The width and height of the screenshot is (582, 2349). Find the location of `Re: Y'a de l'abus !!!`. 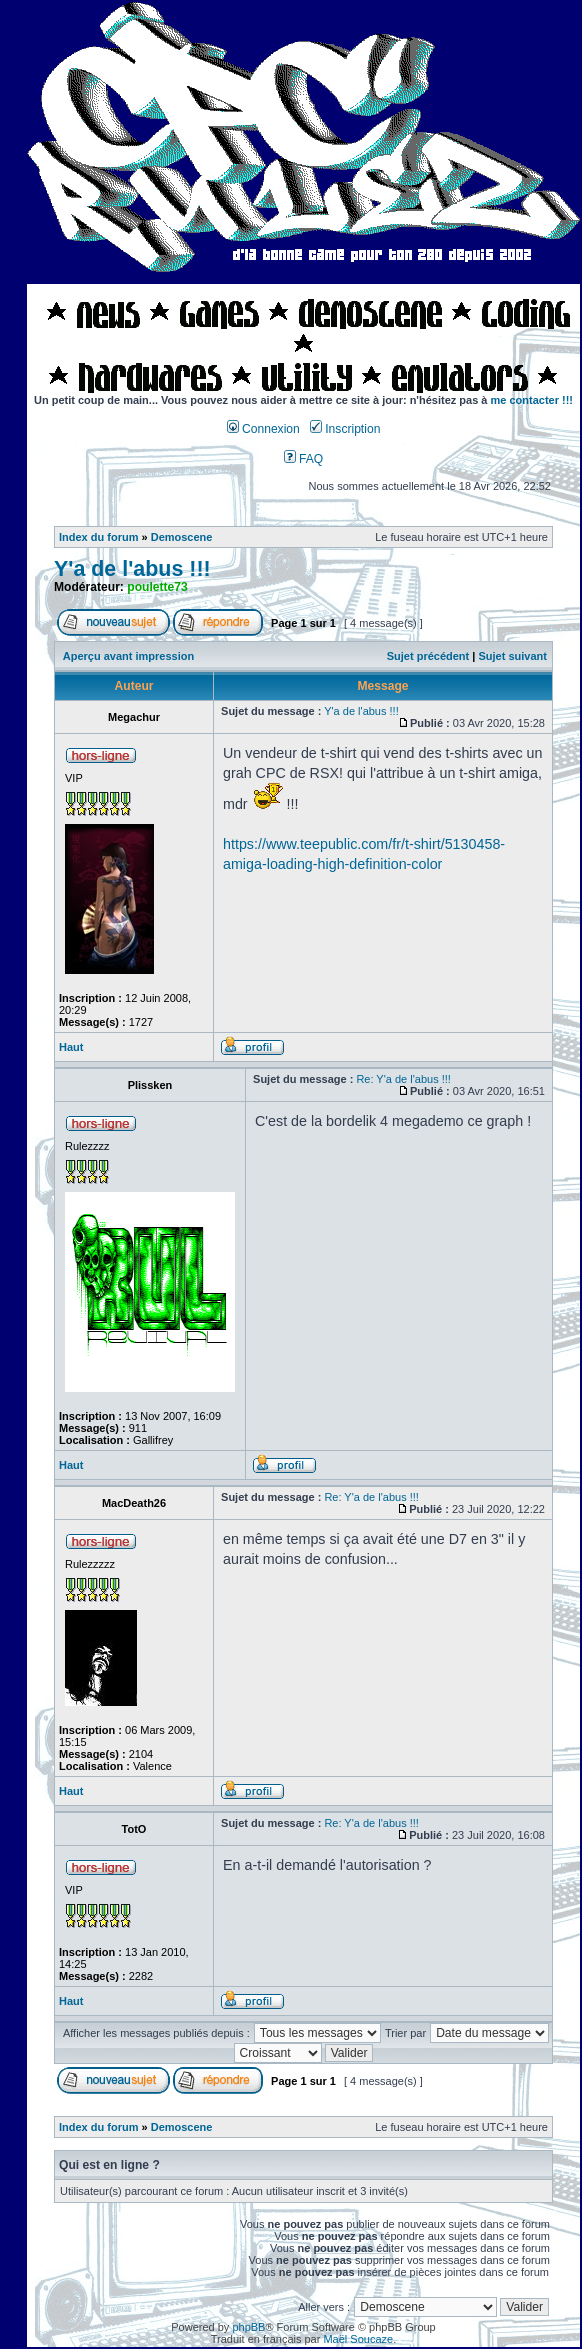

Re: Y'a de l'abus !!! is located at coordinates (403, 1079).